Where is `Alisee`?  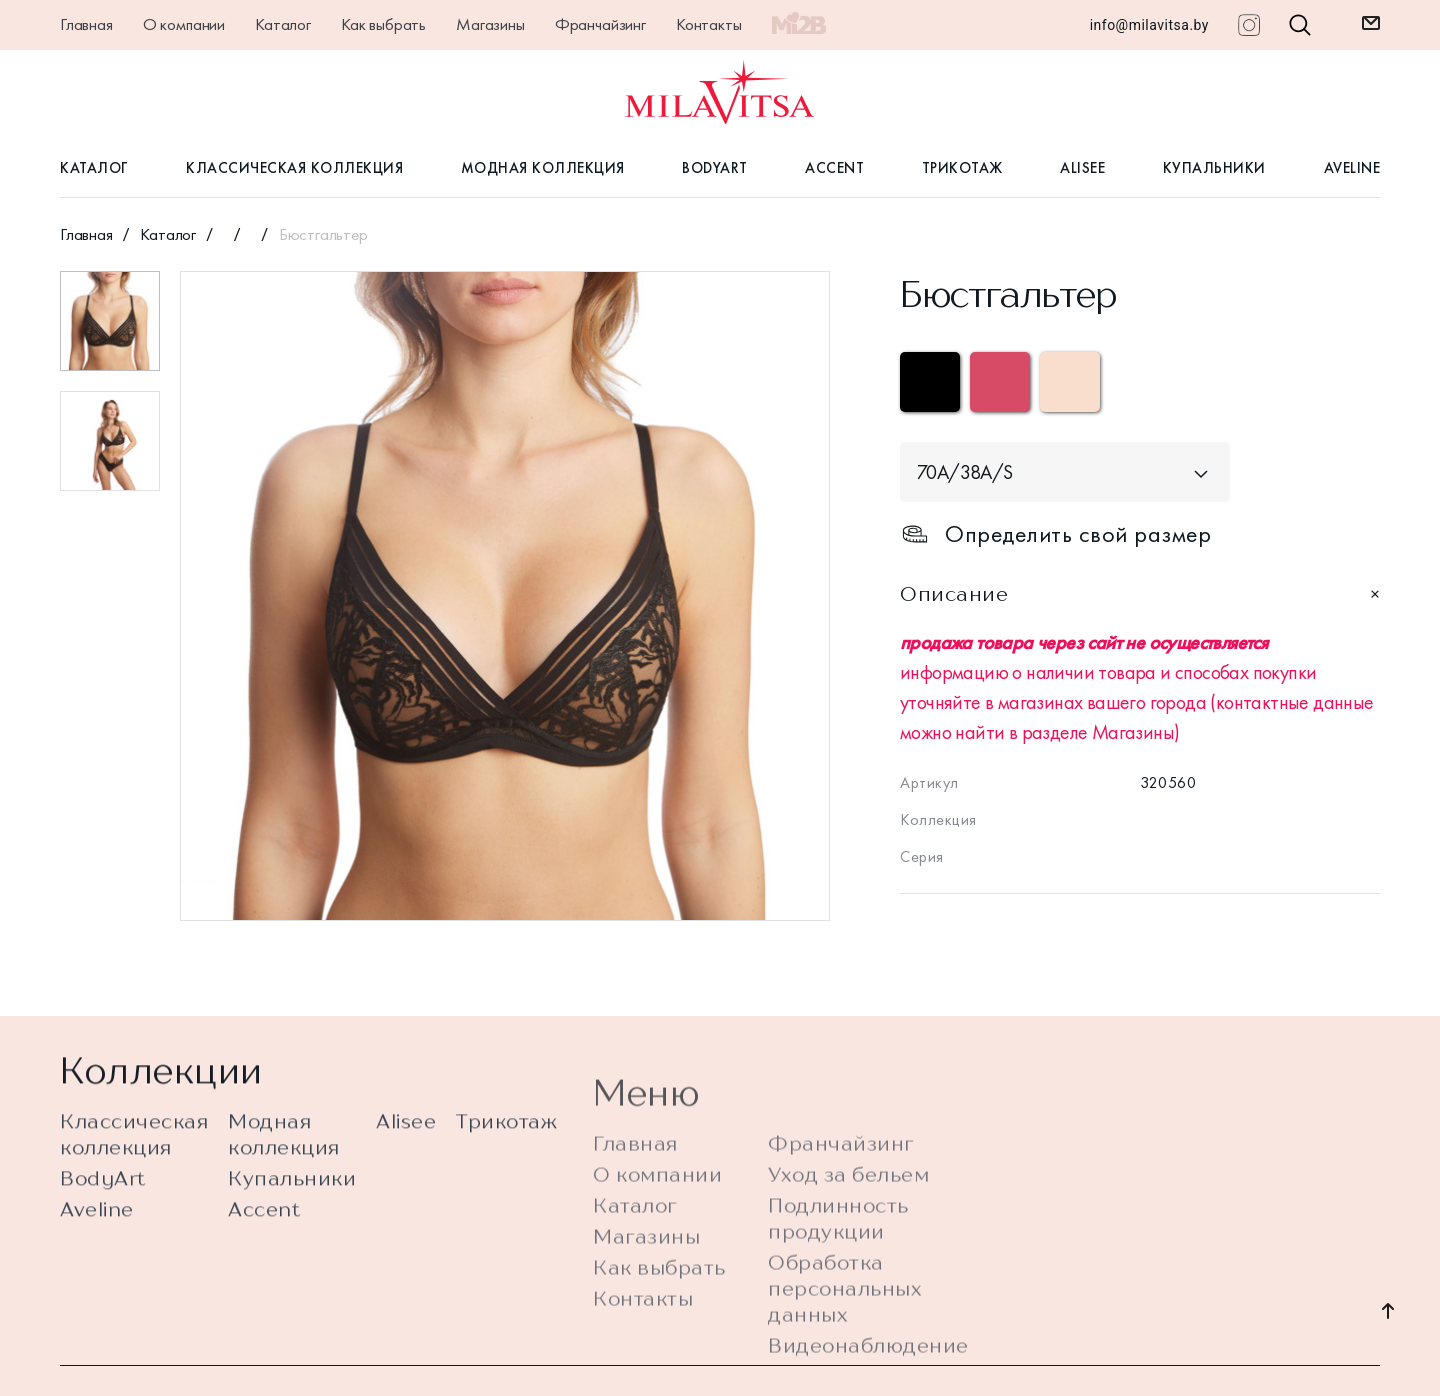 Alisee is located at coordinates (1082, 168).